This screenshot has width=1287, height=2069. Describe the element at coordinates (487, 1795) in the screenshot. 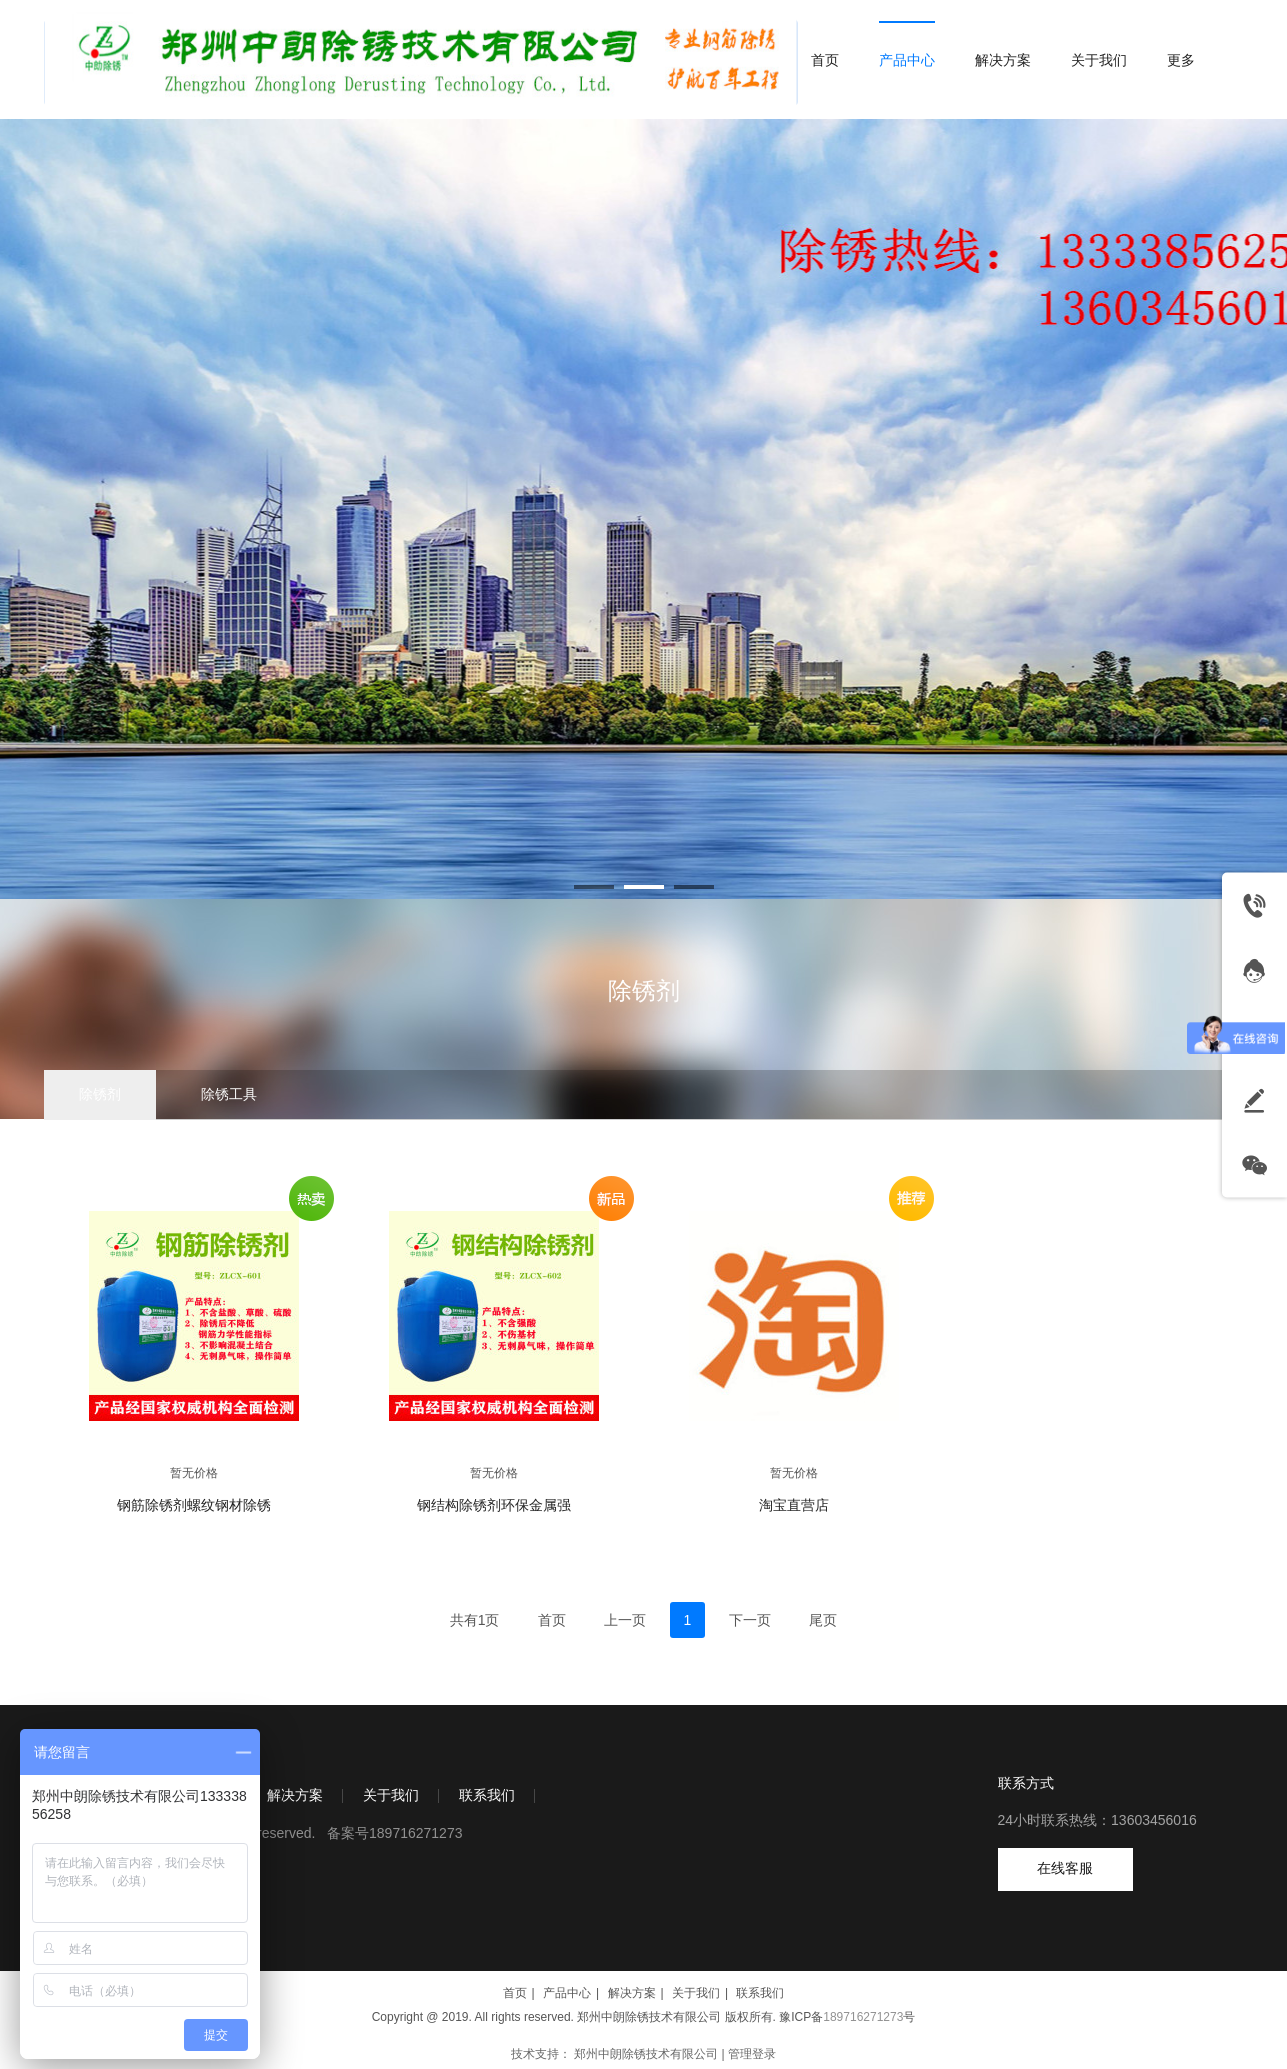

I see `联系我们` at that location.